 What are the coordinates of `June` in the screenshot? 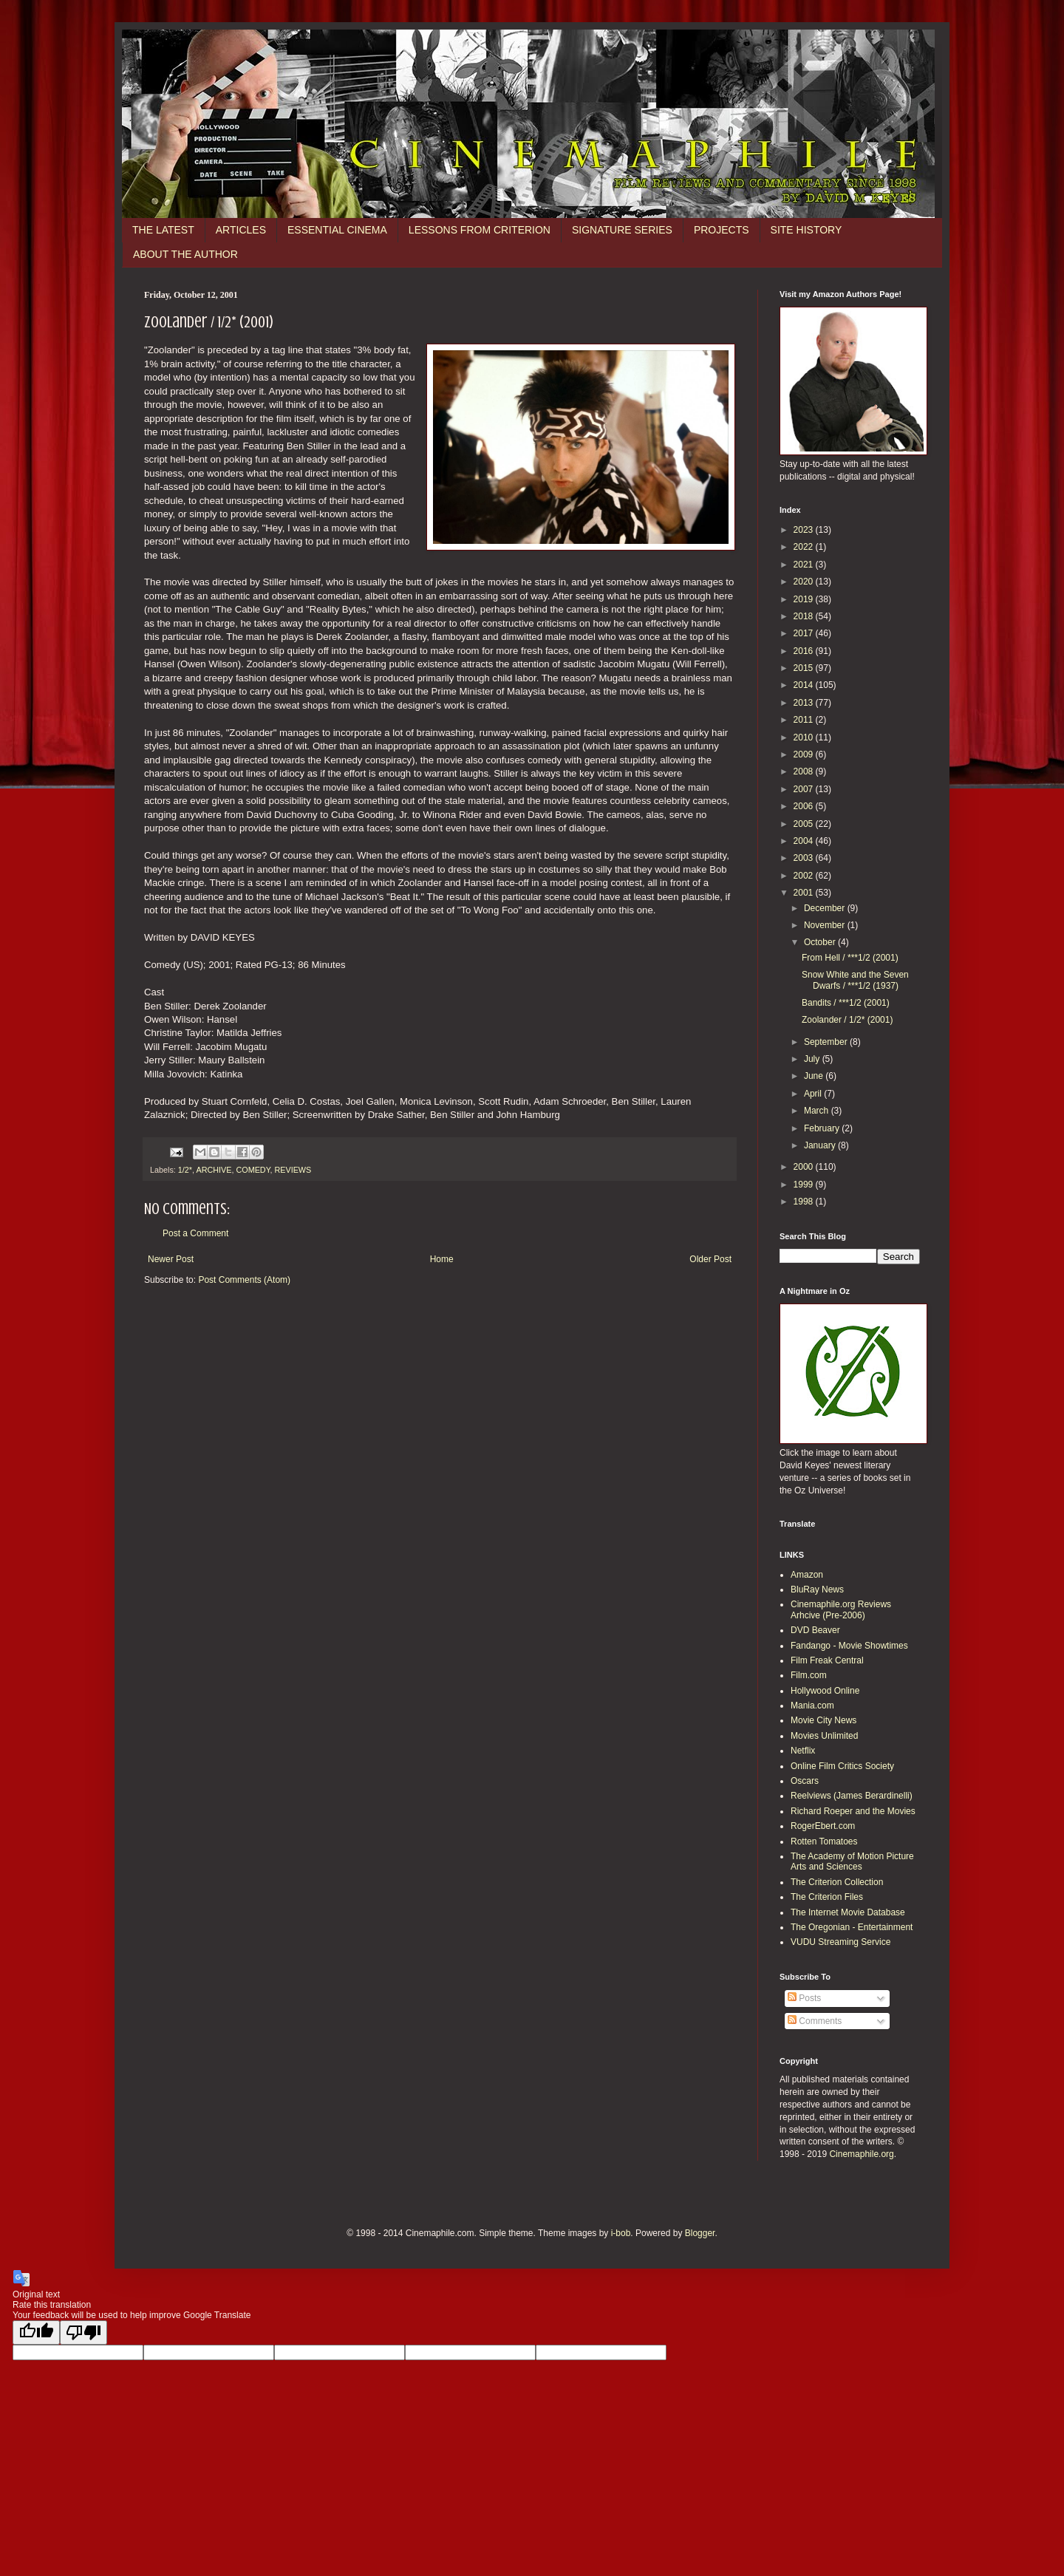 It's located at (814, 1076).